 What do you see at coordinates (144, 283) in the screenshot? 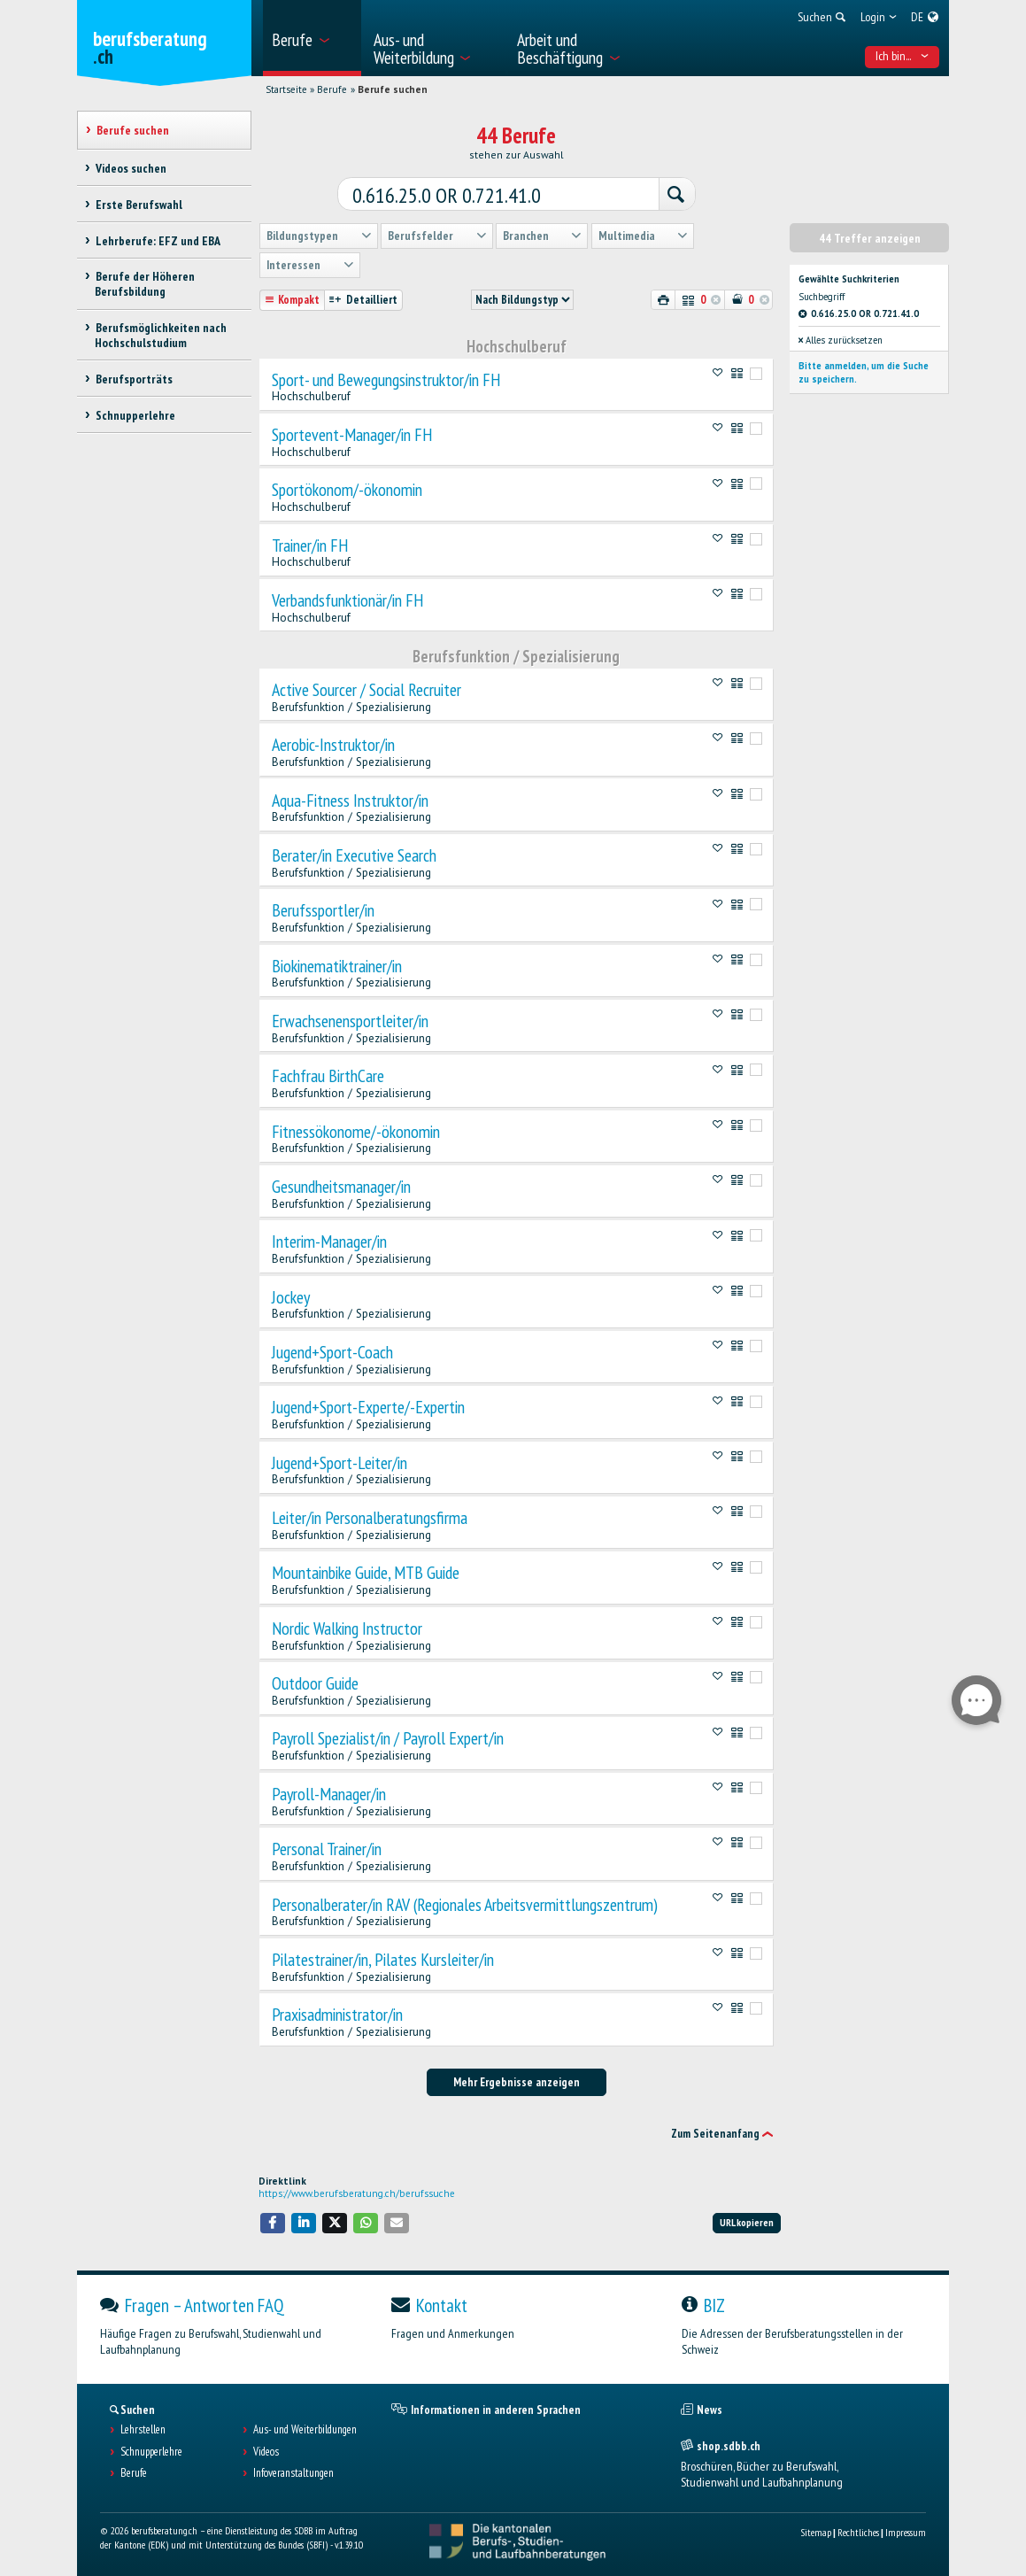
I see `Berufe der Höheren Berufsbildung [treeitem]` at bounding box center [144, 283].